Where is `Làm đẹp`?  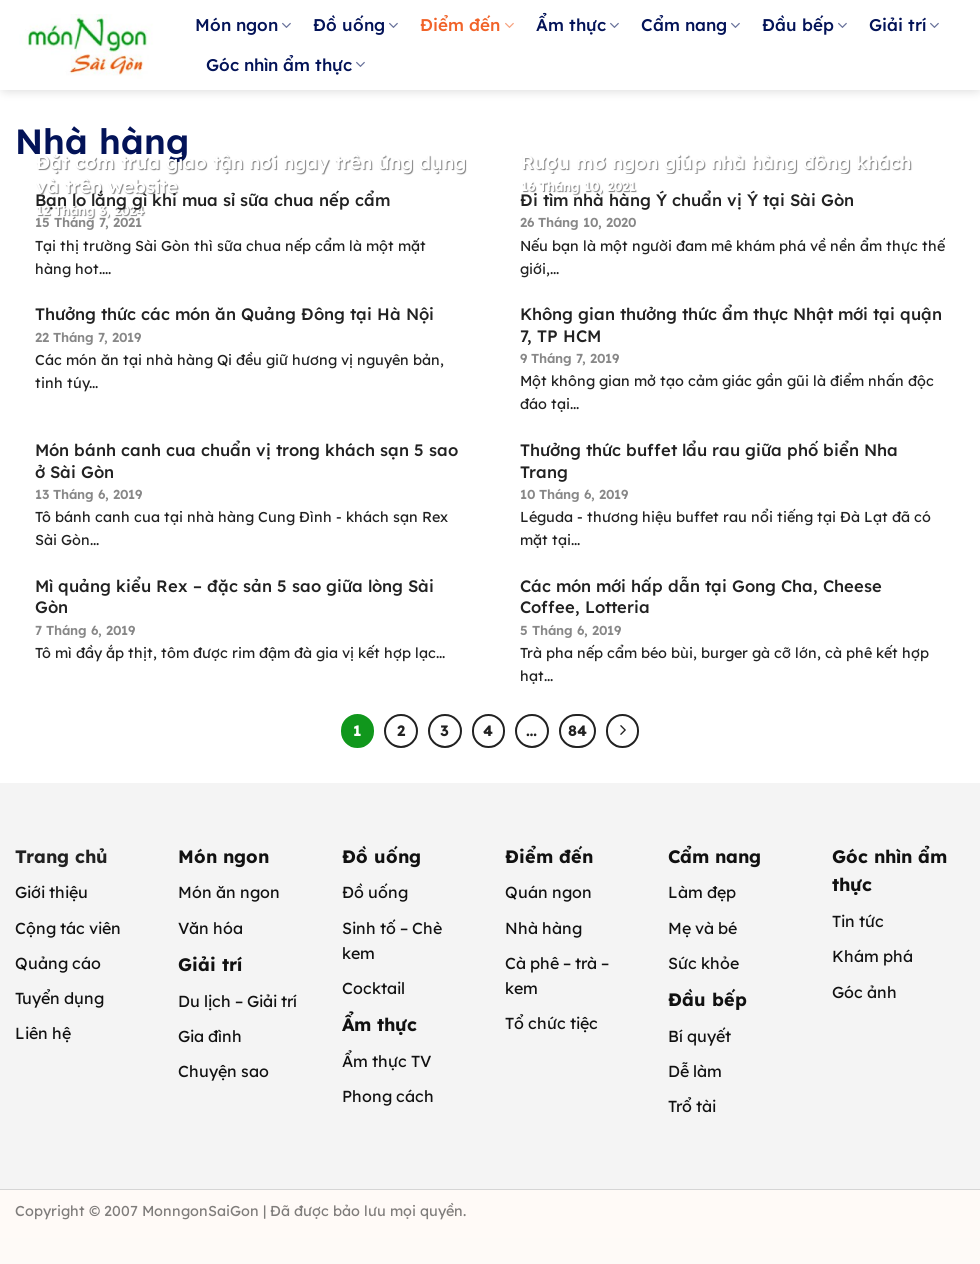 Làm đẹp is located at coordinates (702, 892).